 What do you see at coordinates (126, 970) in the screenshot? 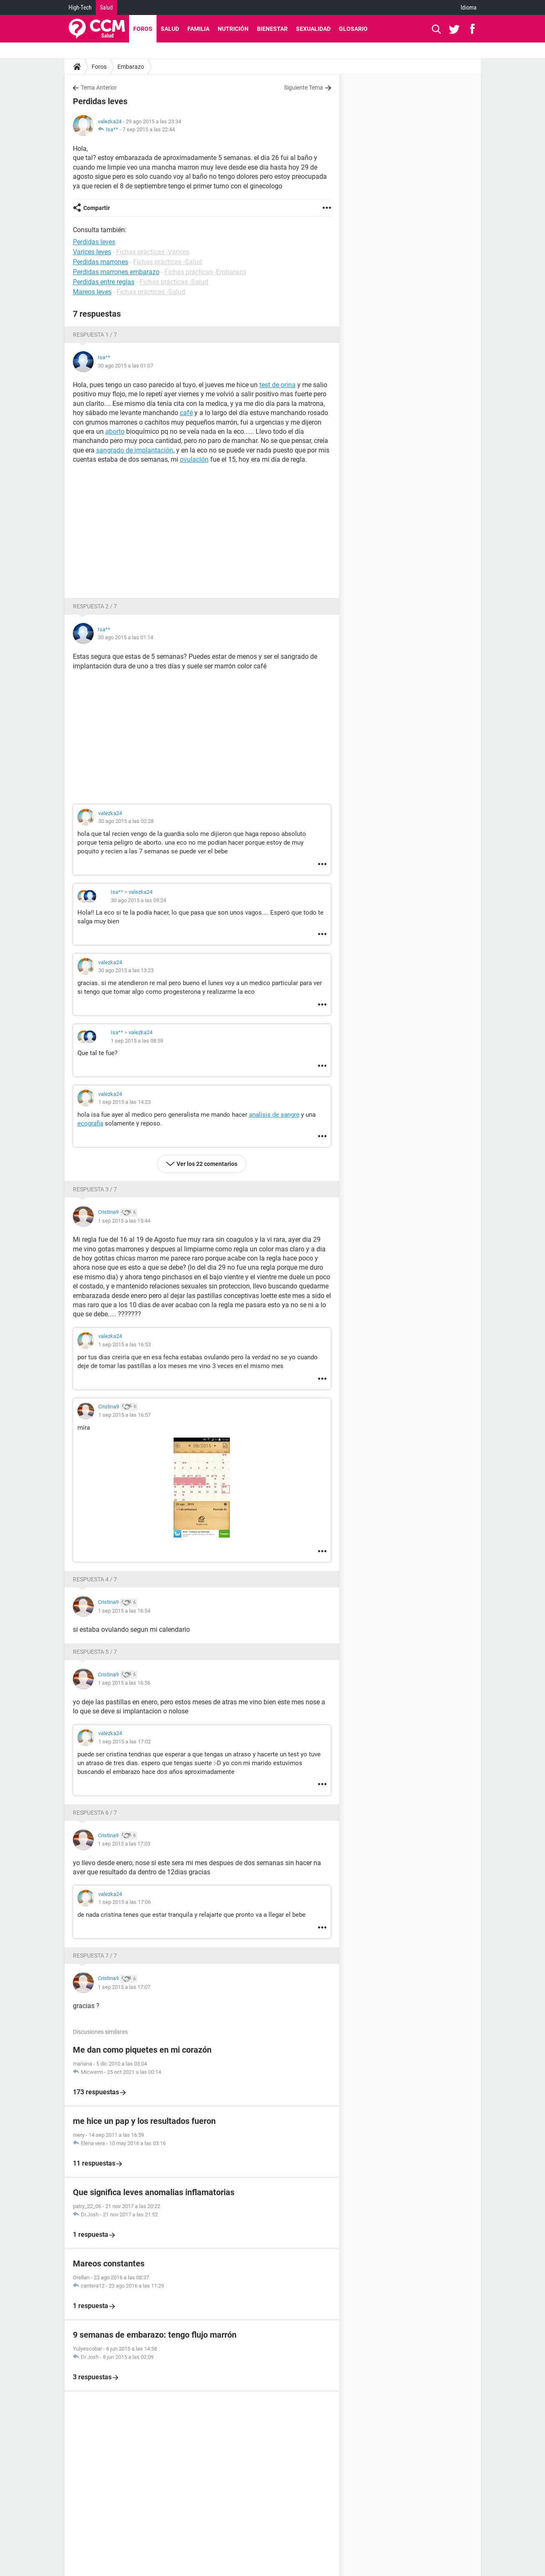
I see `30 ago 2015 a las 13:23` at bounding box center [126, 970].